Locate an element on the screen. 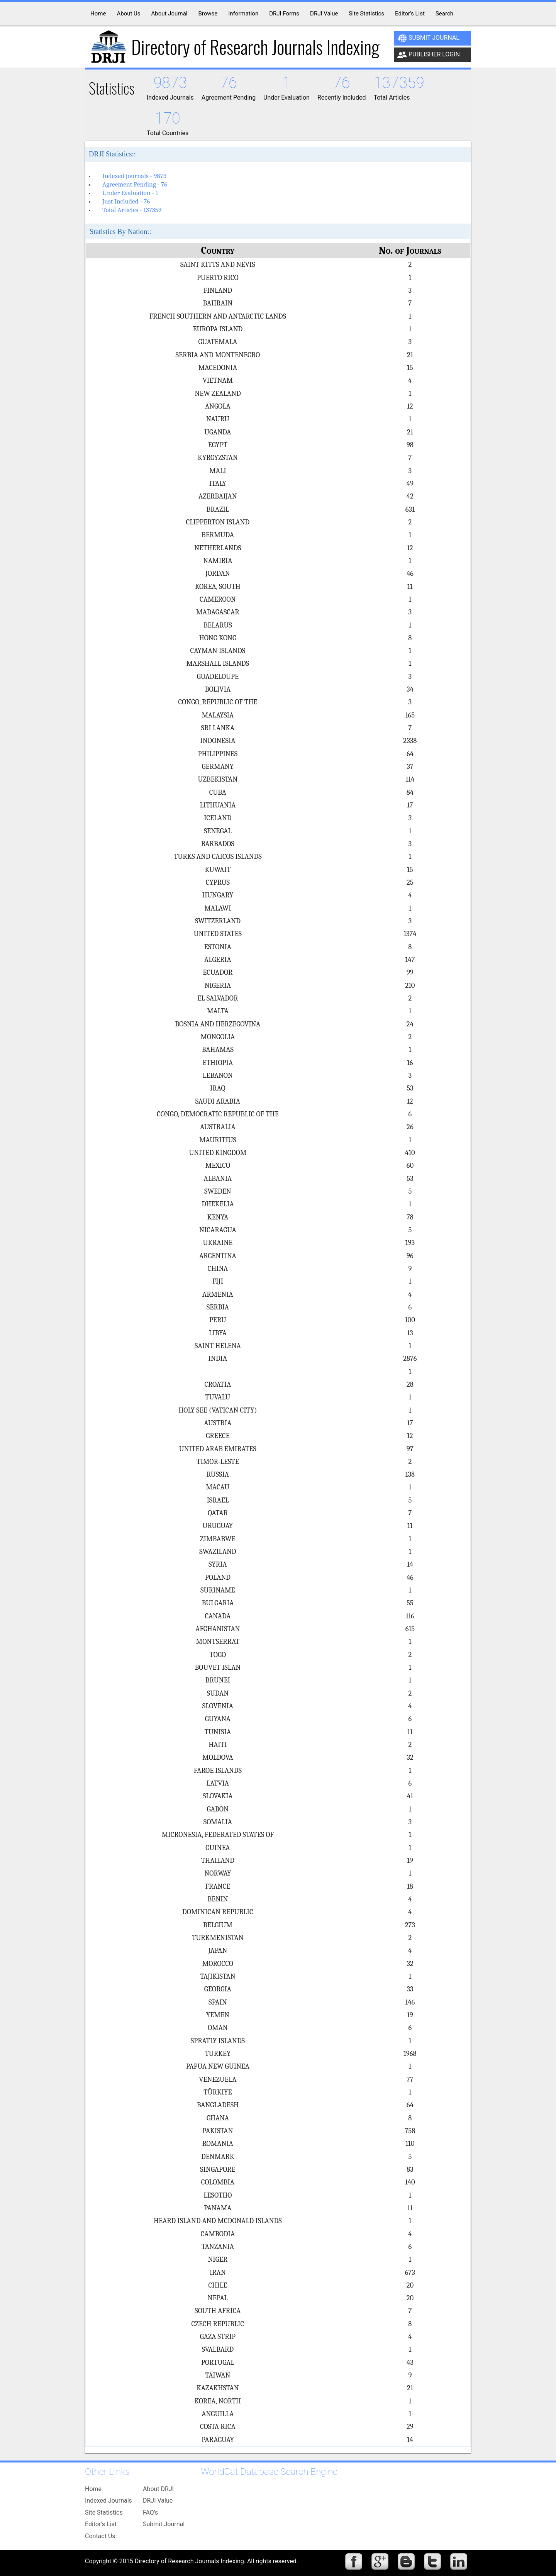  33 is located at coordinates (410, 1989).